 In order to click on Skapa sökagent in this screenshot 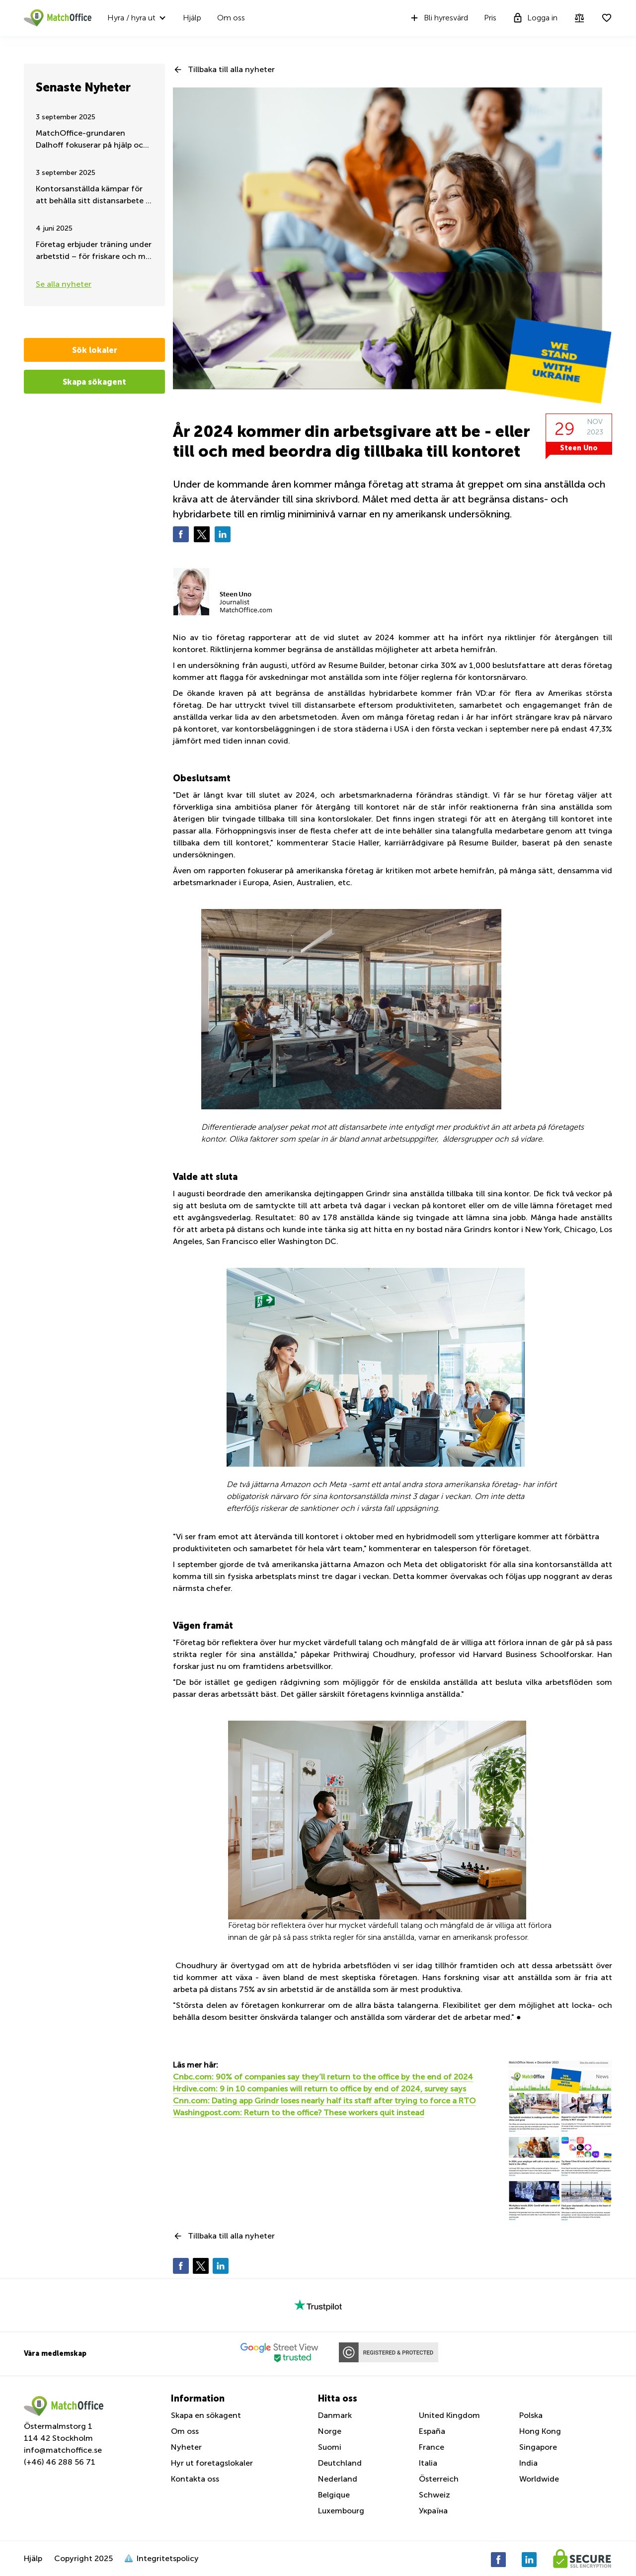, I will do `click(94, 381)`.